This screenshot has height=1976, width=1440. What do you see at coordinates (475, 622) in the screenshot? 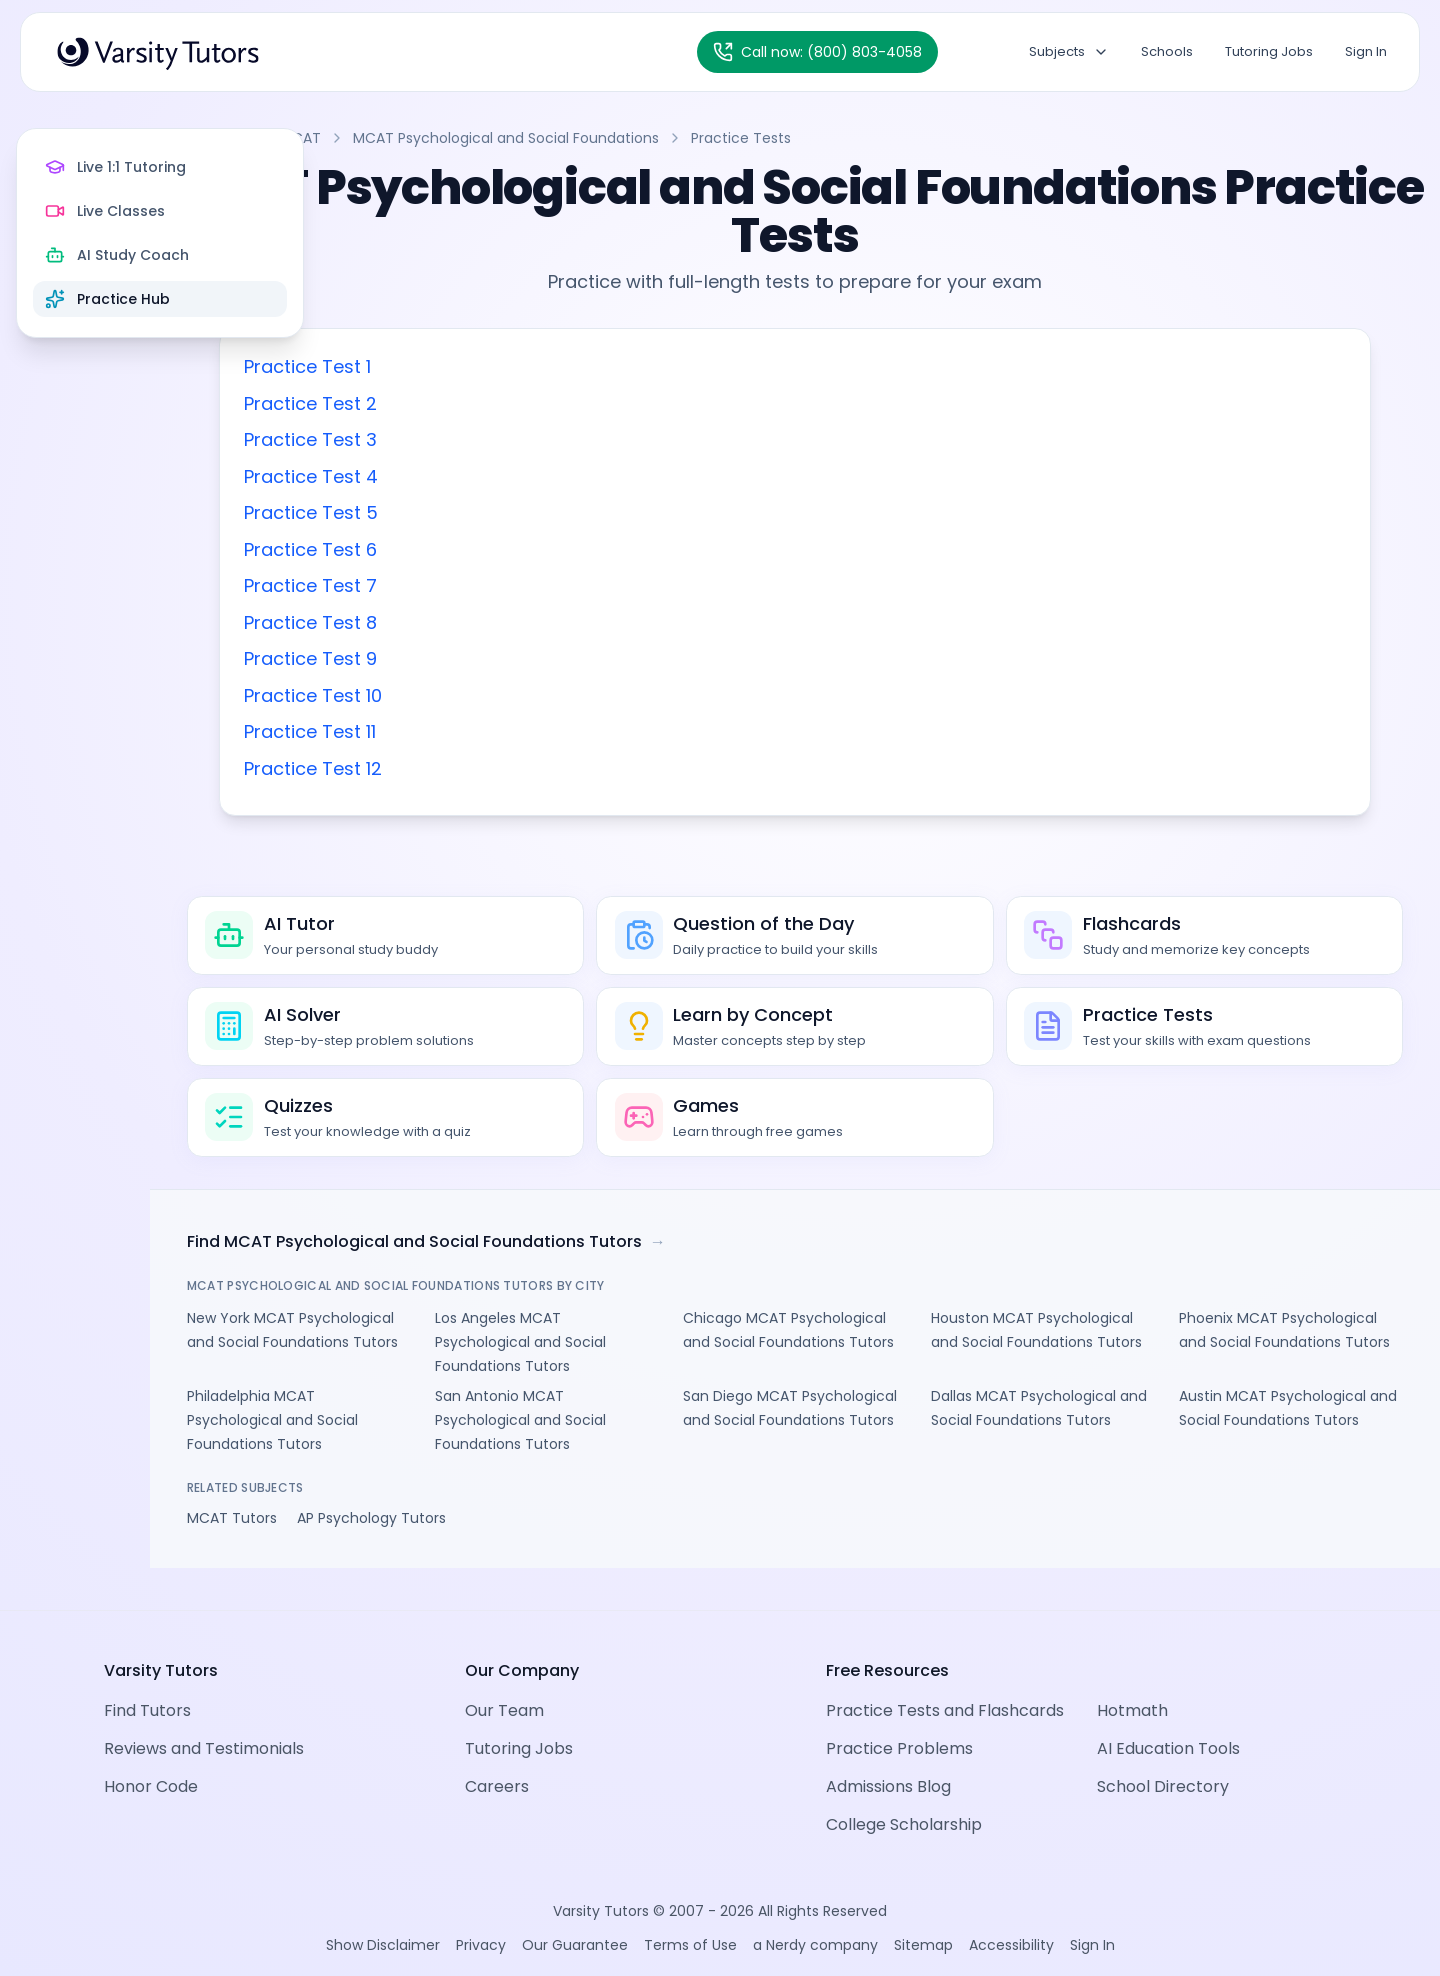
I see `Practice Test 8` at bounding box center [475, 622].